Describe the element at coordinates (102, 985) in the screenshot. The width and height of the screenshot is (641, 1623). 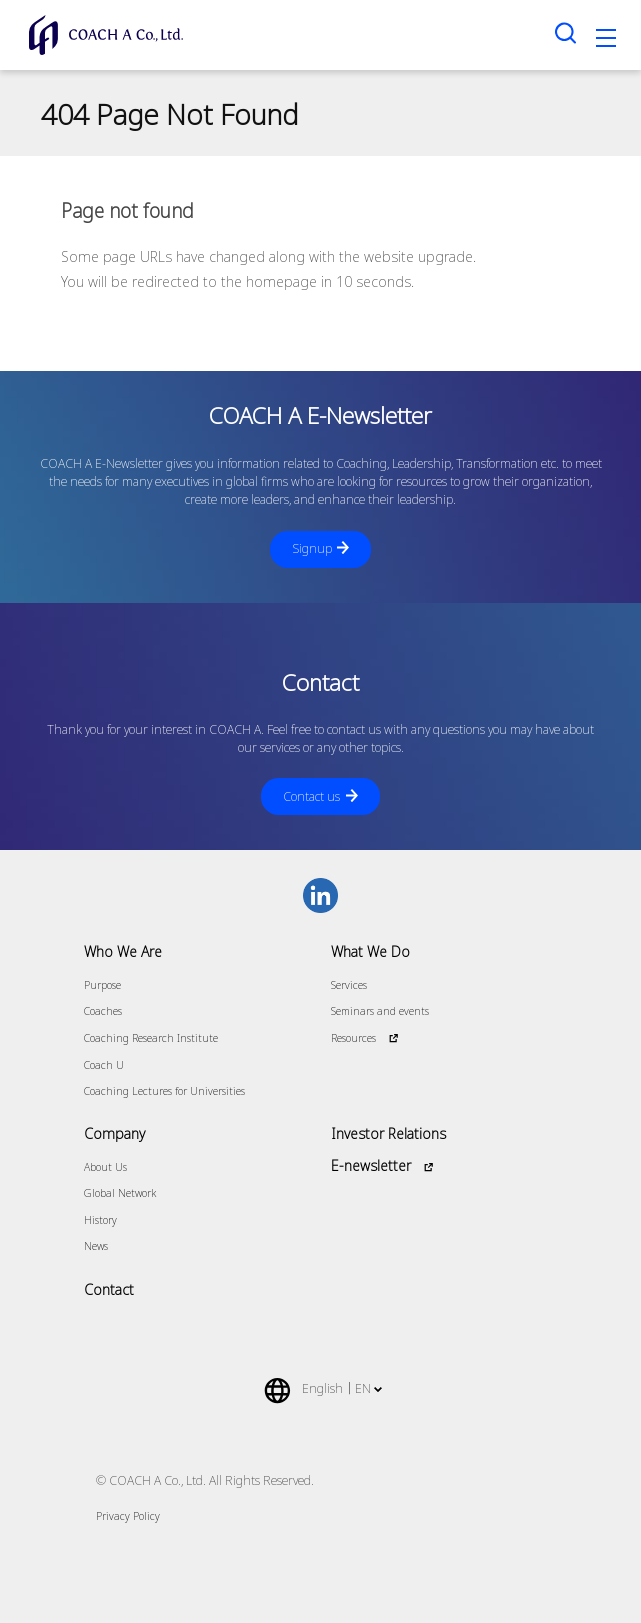
I see `Purpose` at that location.